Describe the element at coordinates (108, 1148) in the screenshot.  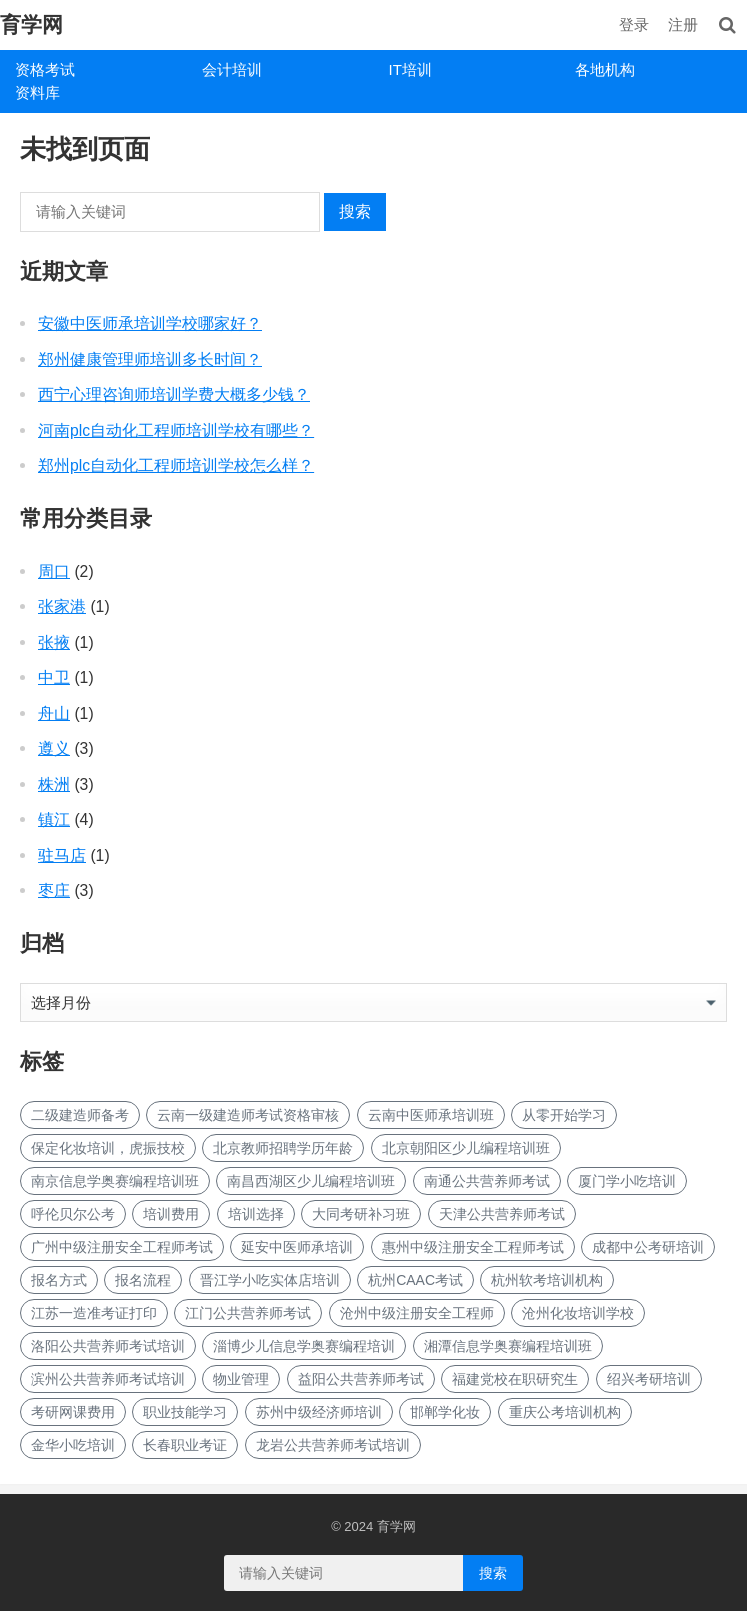
I see `保定化妆培训，虎振技校 [保定化妆培训，虎振技校 (1 项)]` at that location.